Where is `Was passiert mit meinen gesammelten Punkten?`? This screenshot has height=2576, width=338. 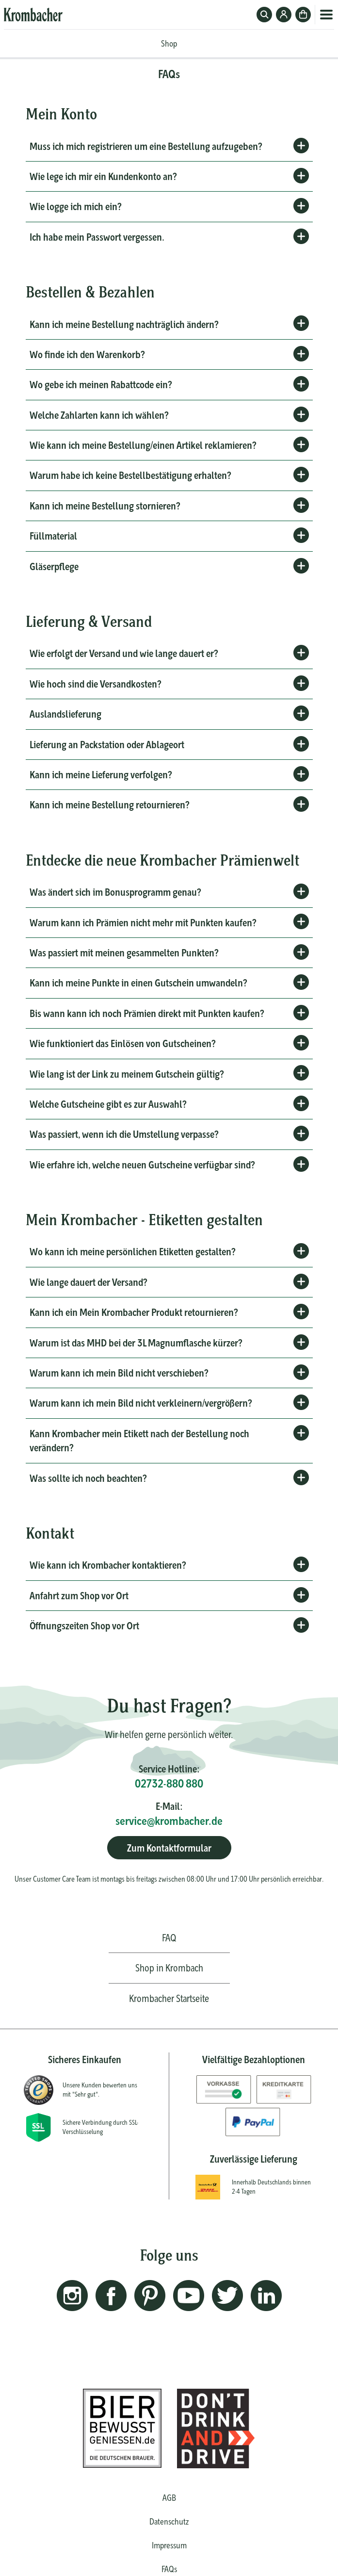
Was passiert mit meinen gesammelten Punkten? is located at coordinates (124, 953).